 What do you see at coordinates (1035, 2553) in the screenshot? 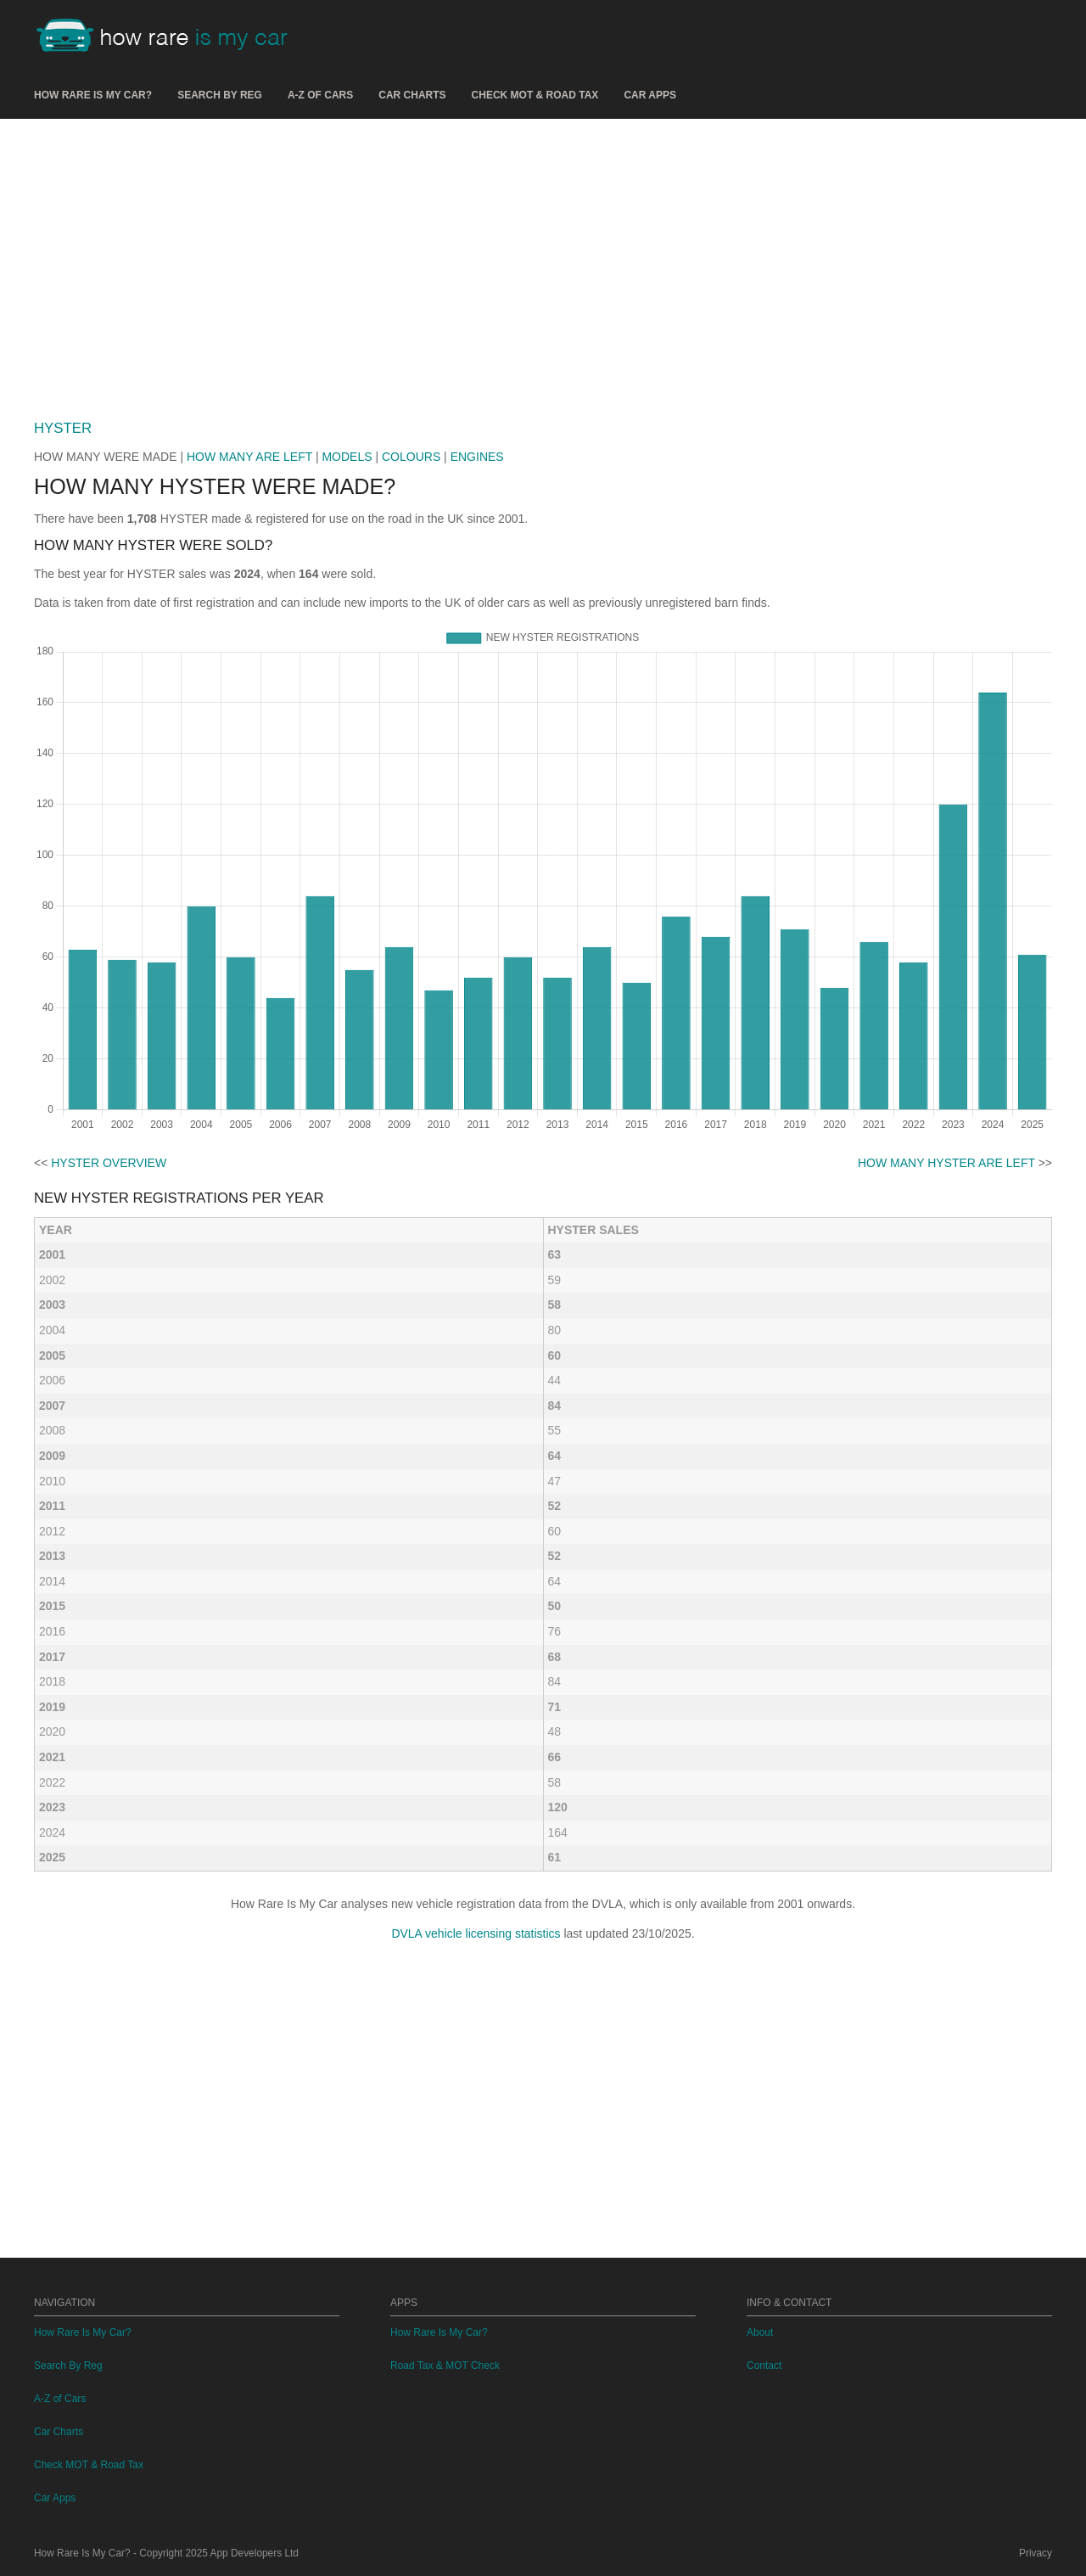
I see `Privacy` at bounding box center [1035, 2553].